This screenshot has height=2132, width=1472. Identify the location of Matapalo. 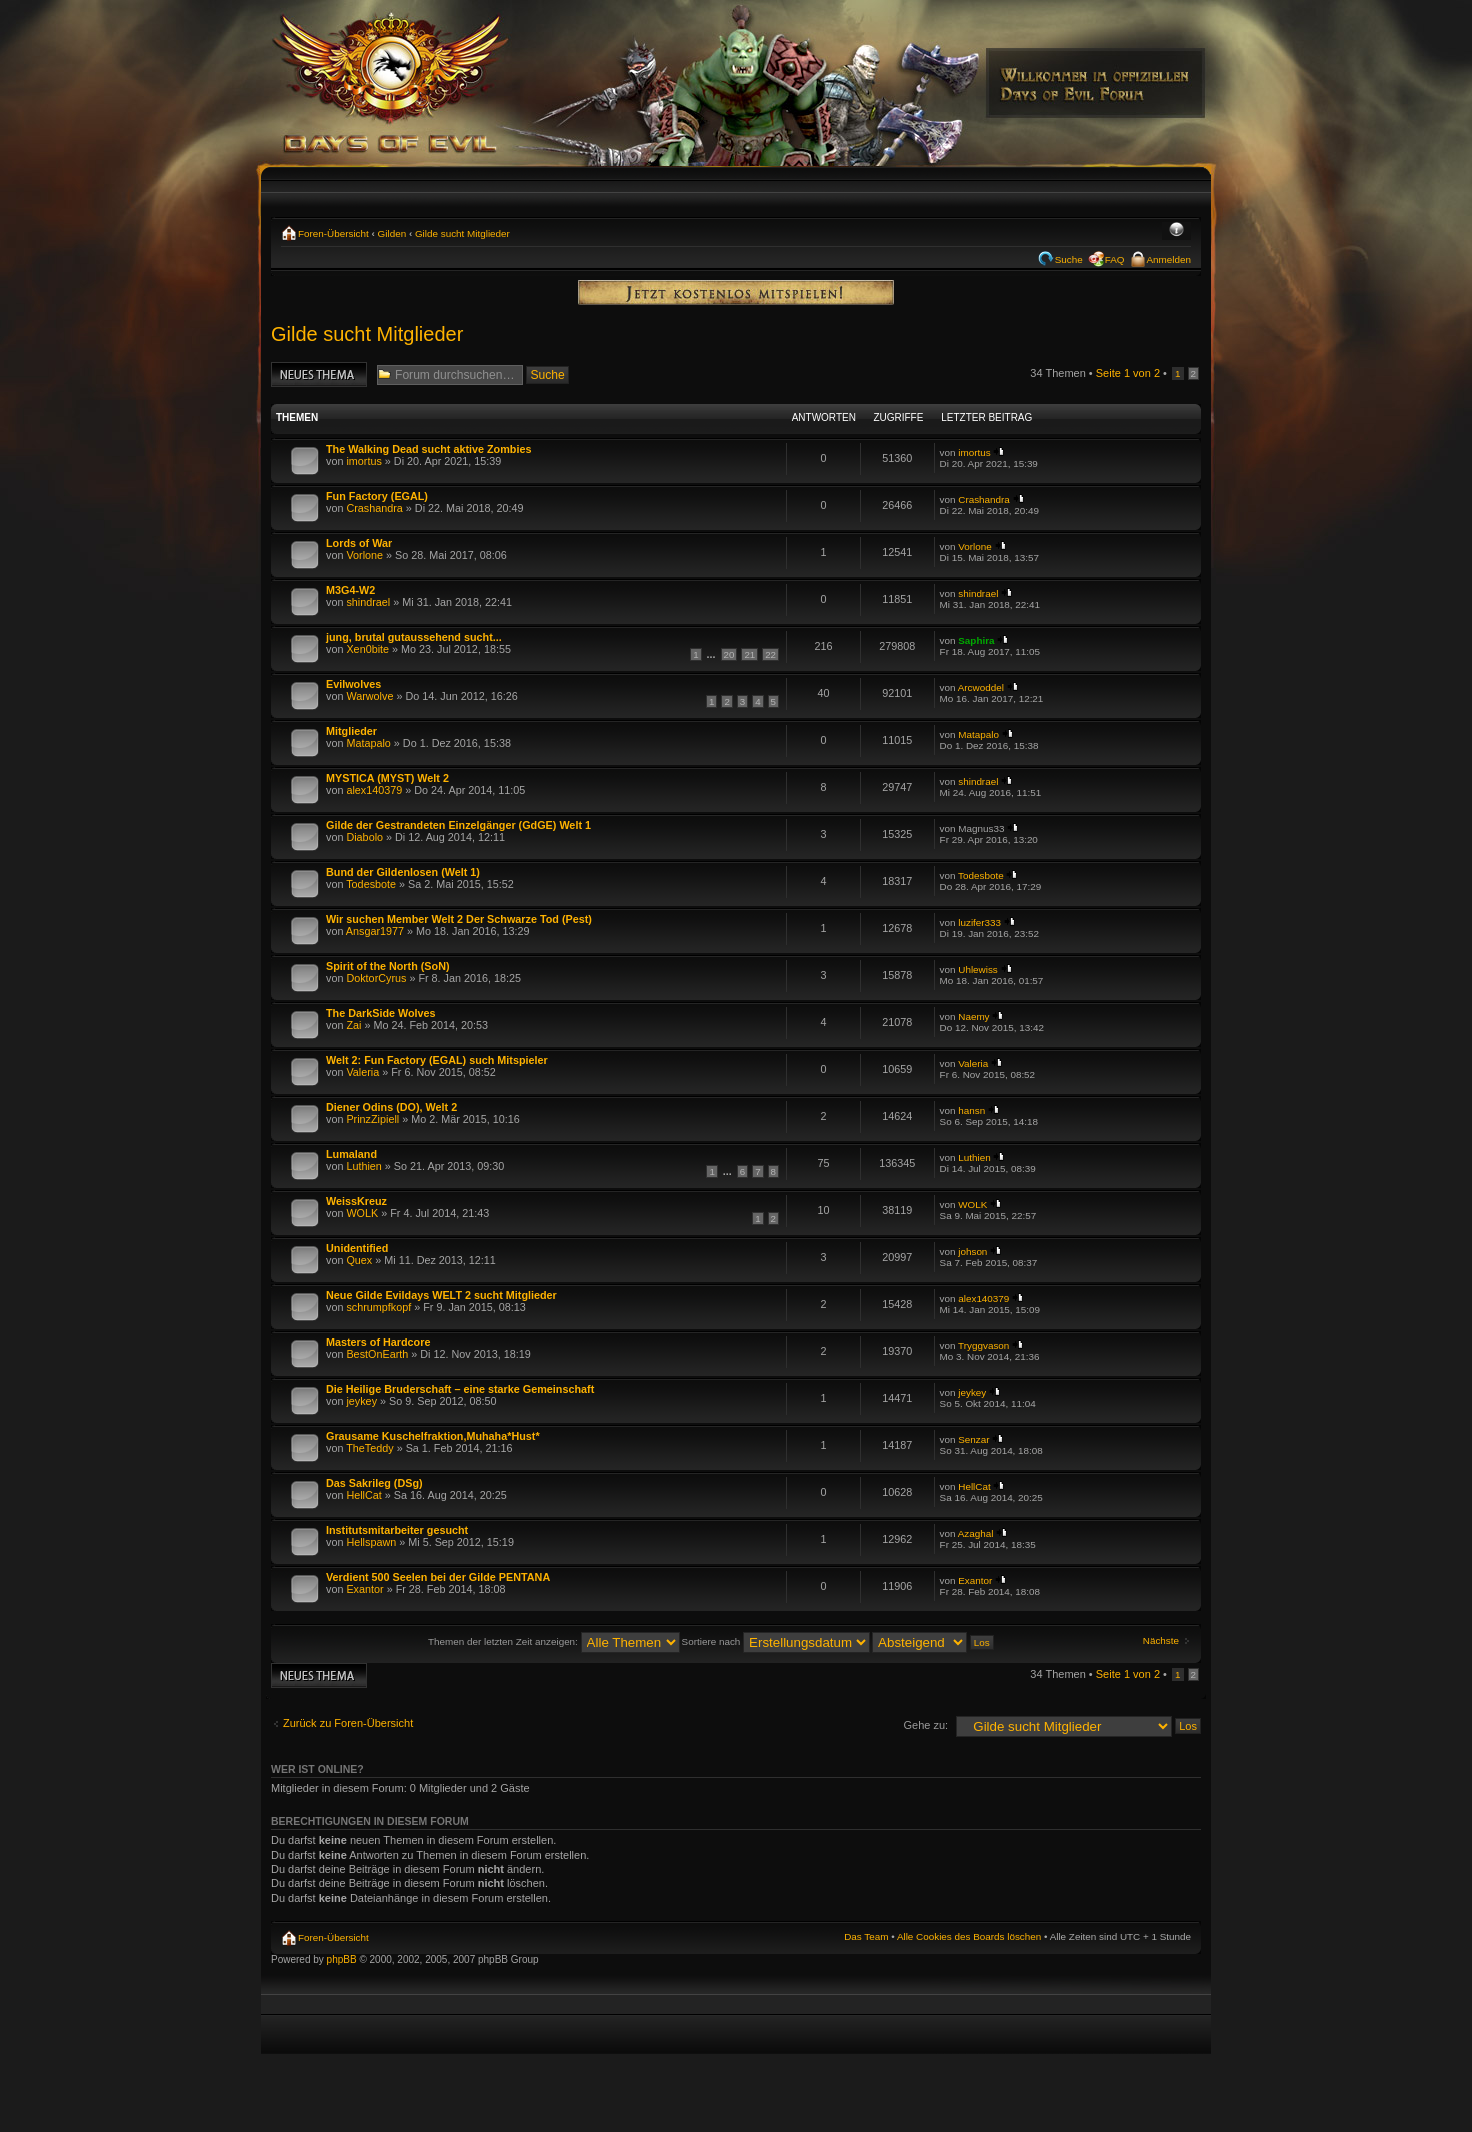
(368, 743).